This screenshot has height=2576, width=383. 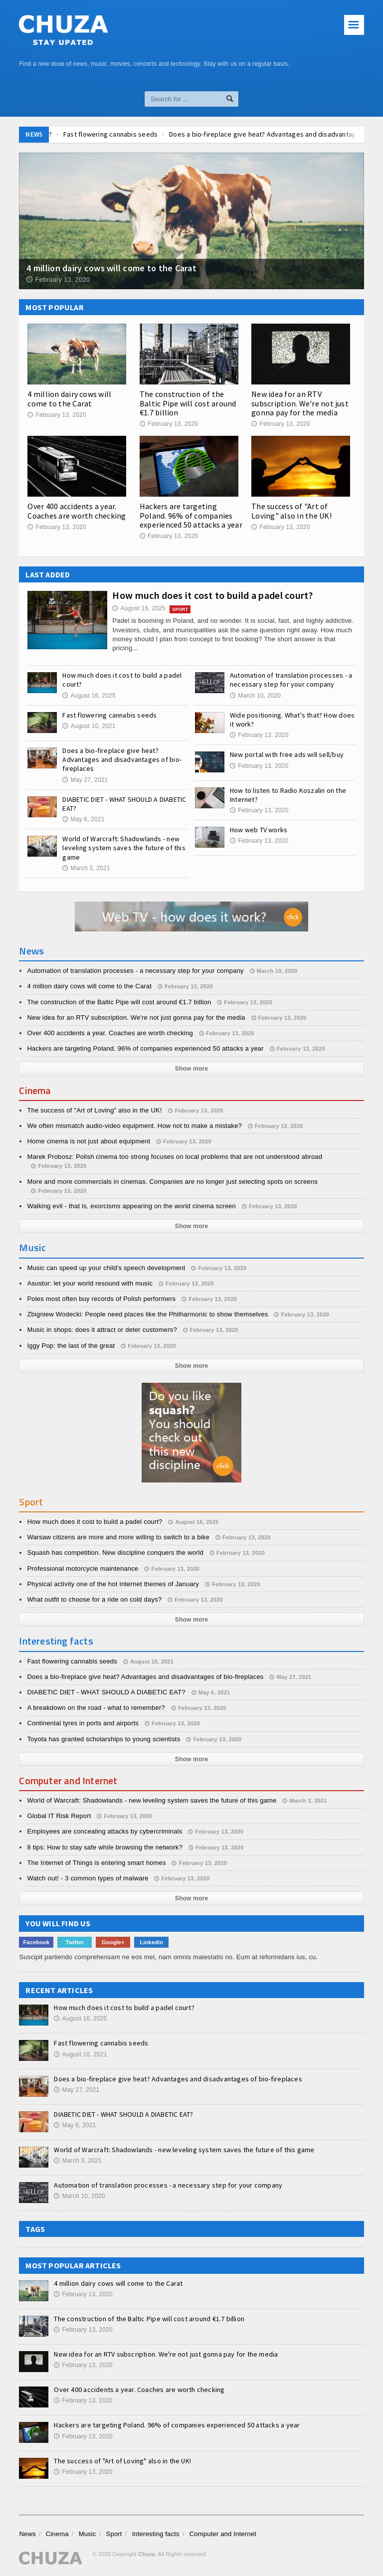 I want to click on Sport, so click(x=114, y=2534).